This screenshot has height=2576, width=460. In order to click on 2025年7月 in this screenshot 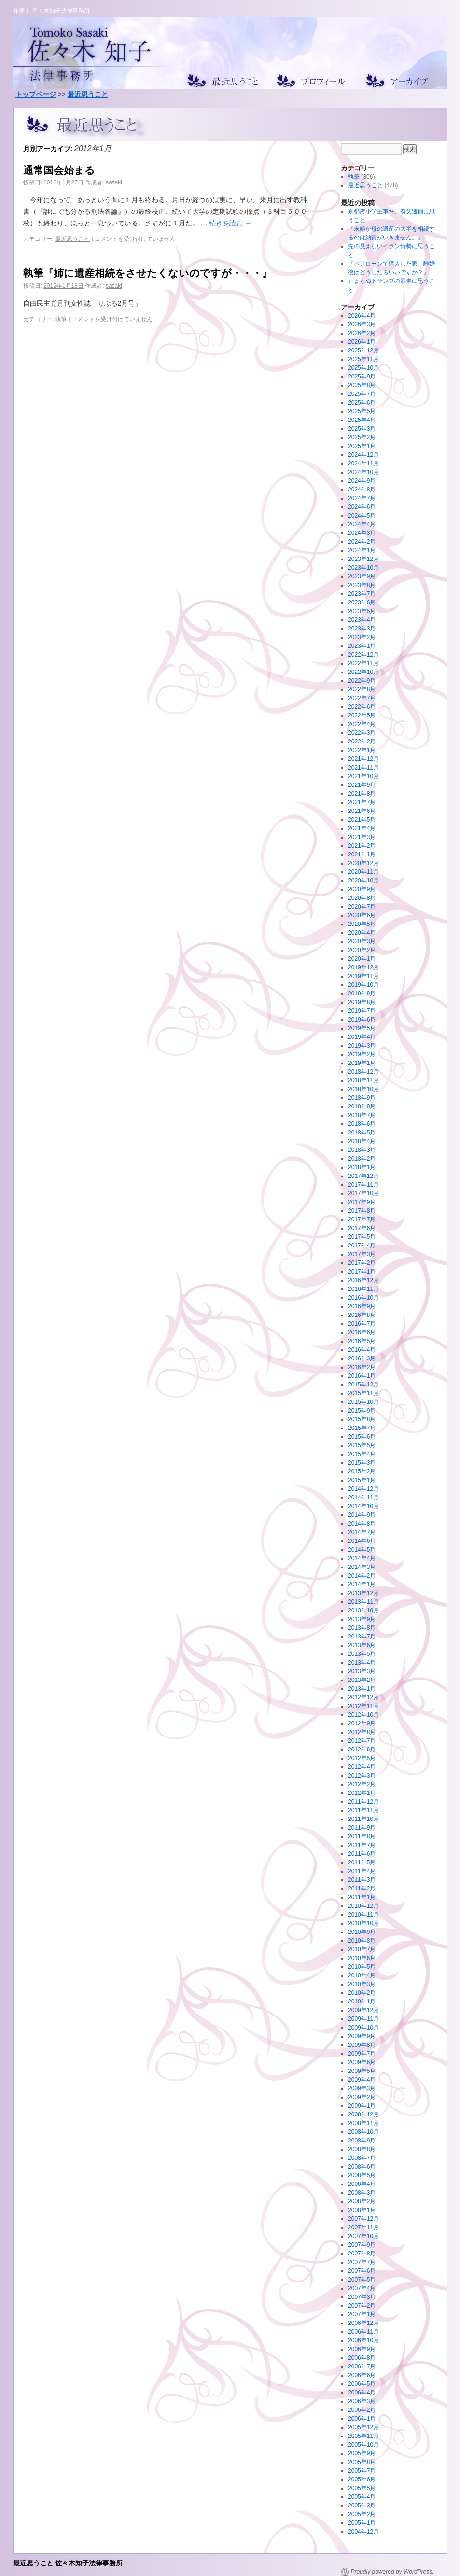, I will do `click(362, 394)`.